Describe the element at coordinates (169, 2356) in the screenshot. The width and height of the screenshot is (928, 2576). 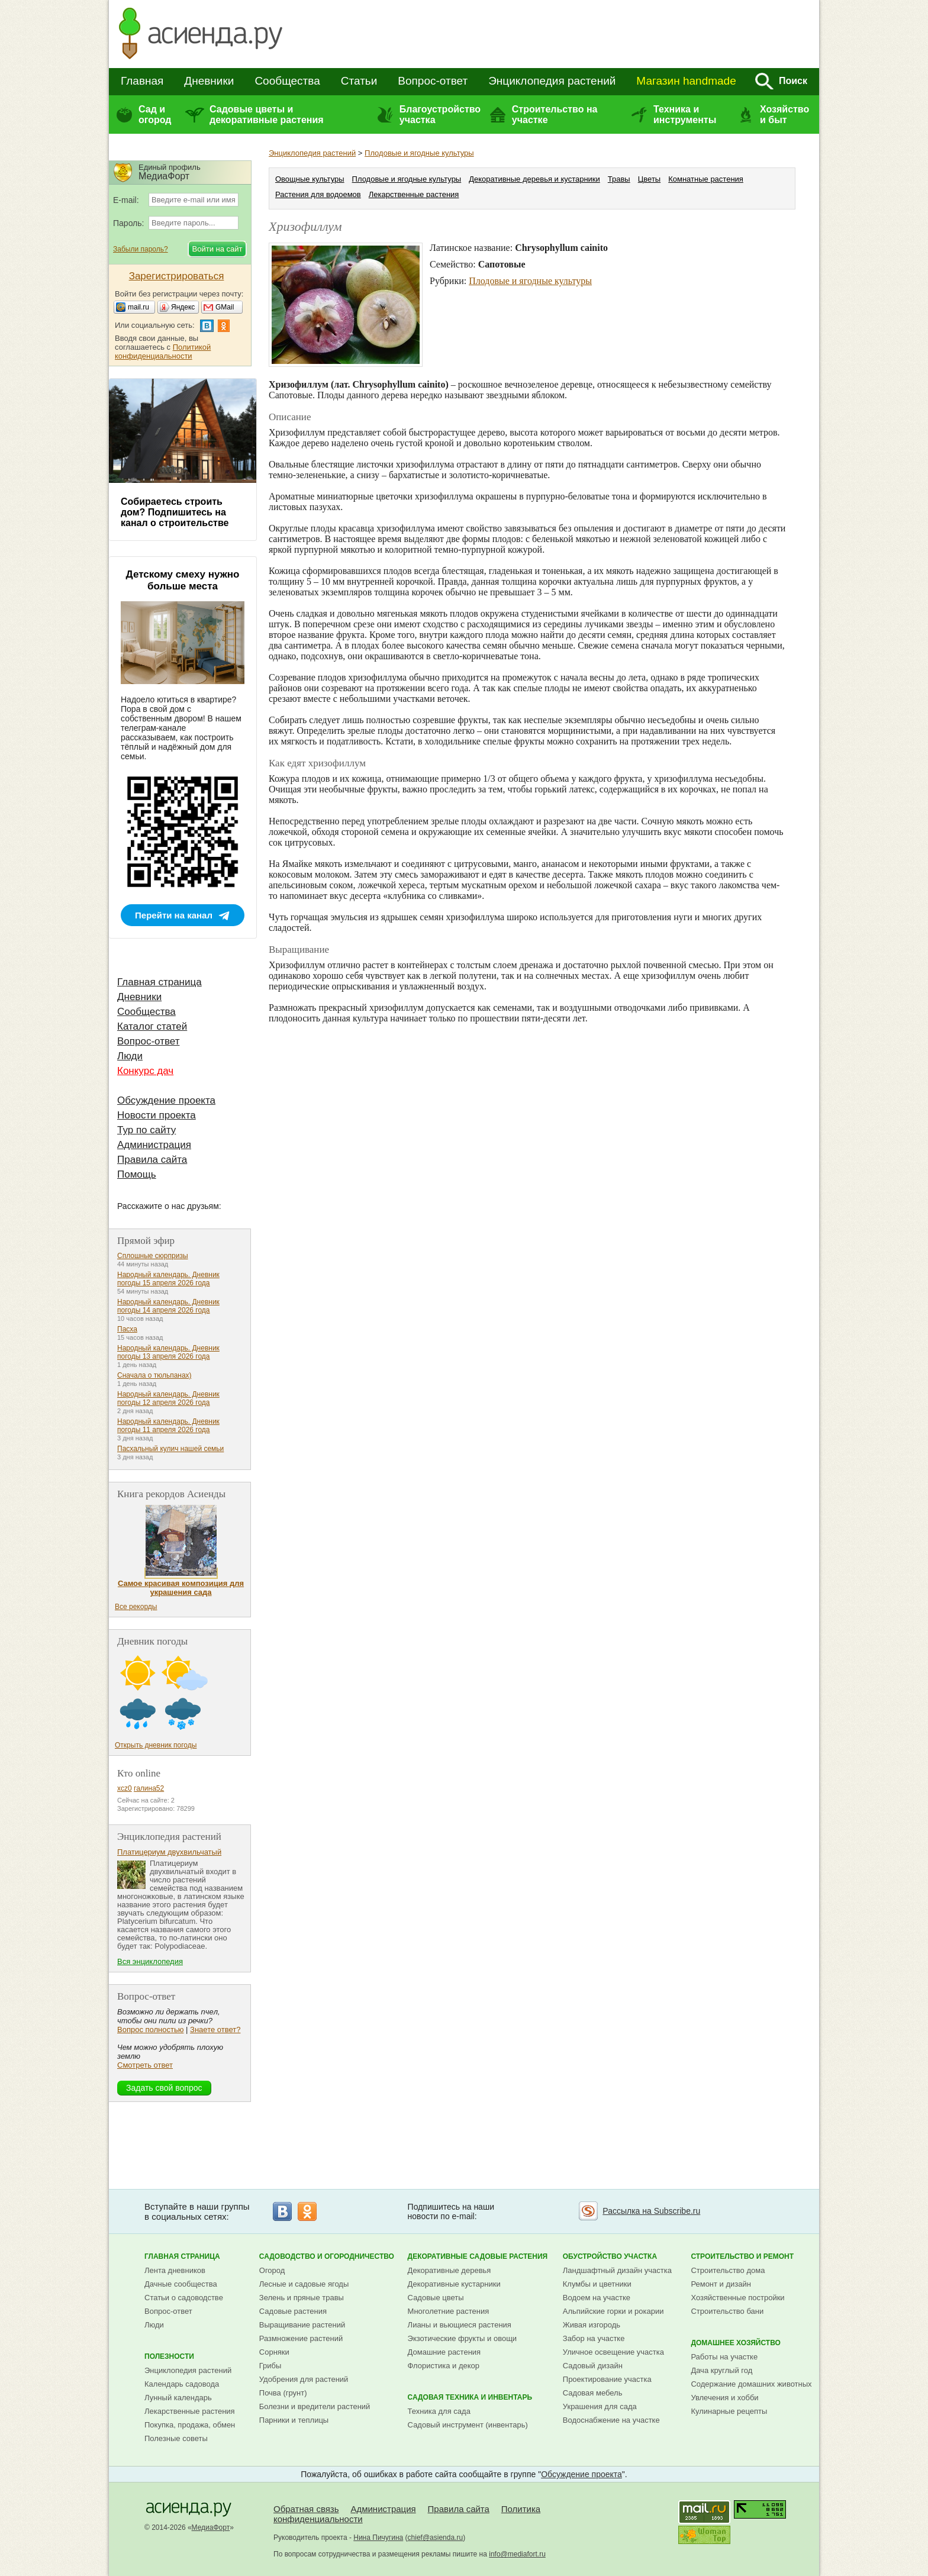
I see `Полезности` at that location.